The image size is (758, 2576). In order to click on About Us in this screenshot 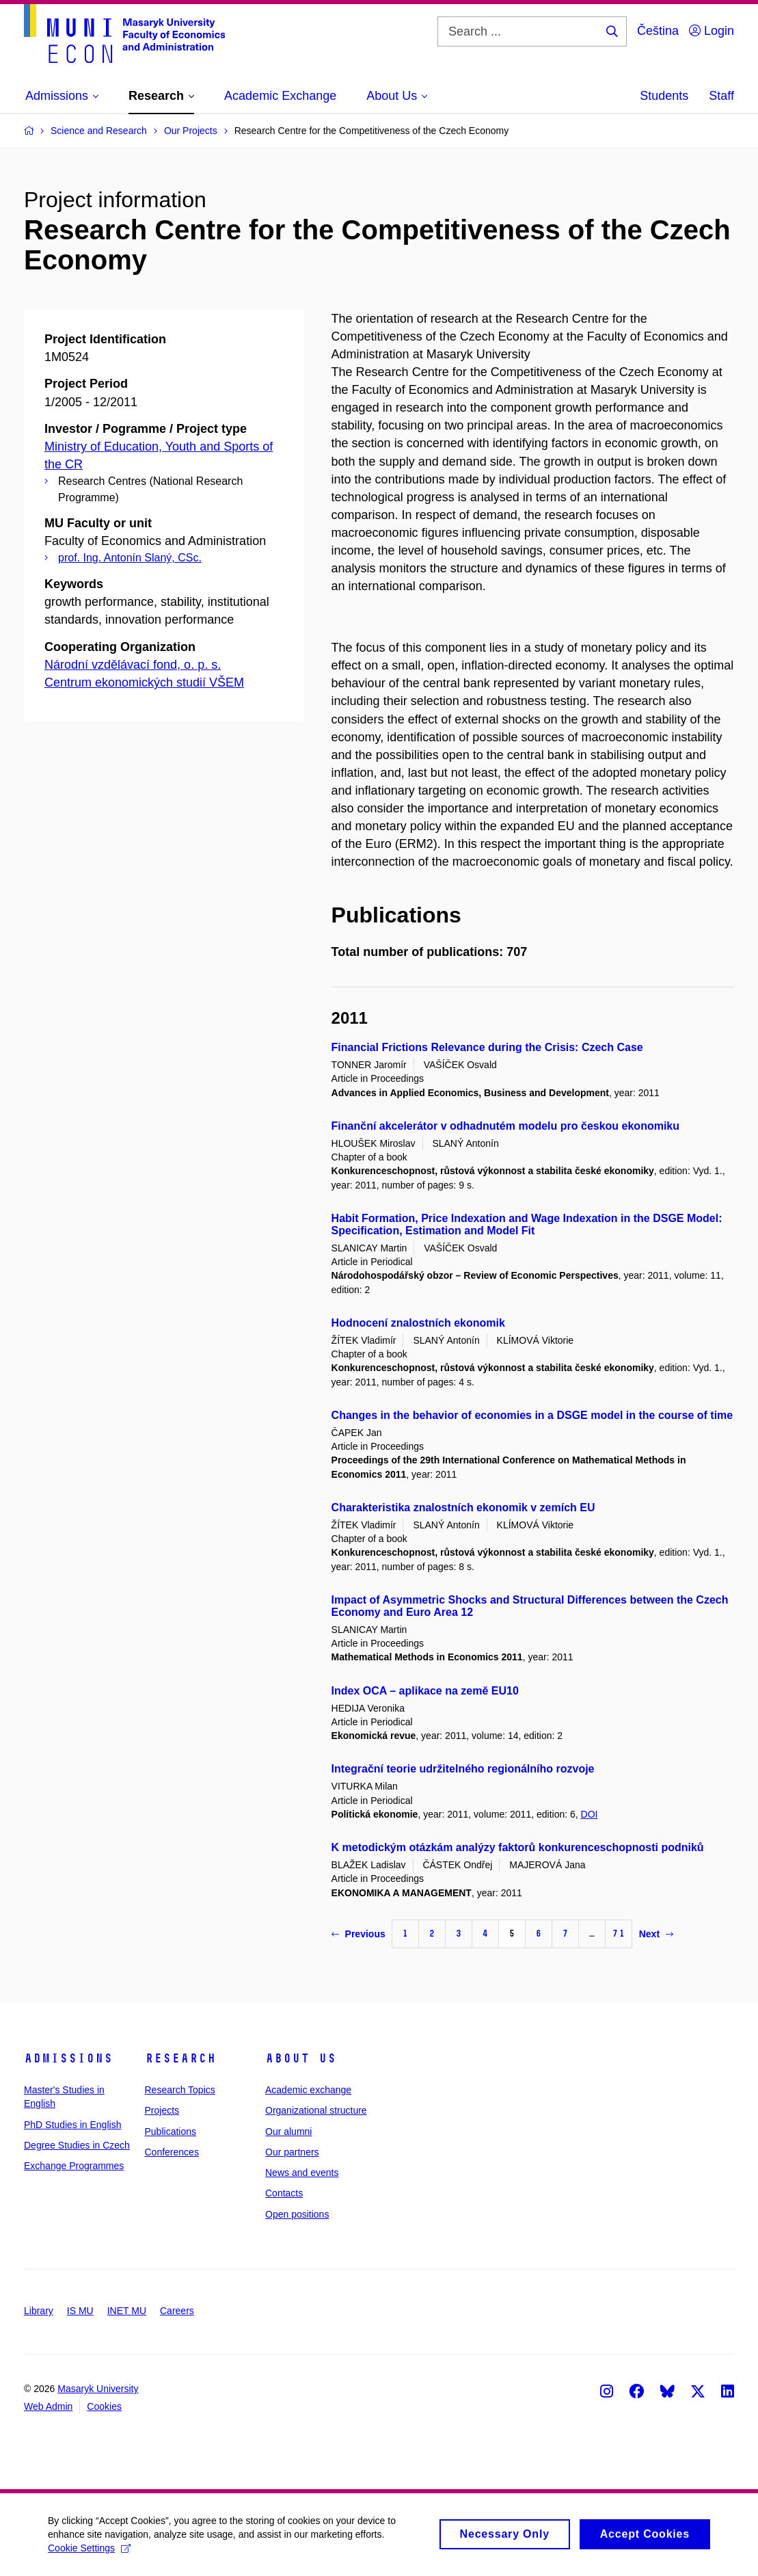, I will do `click(300, 2058)`.